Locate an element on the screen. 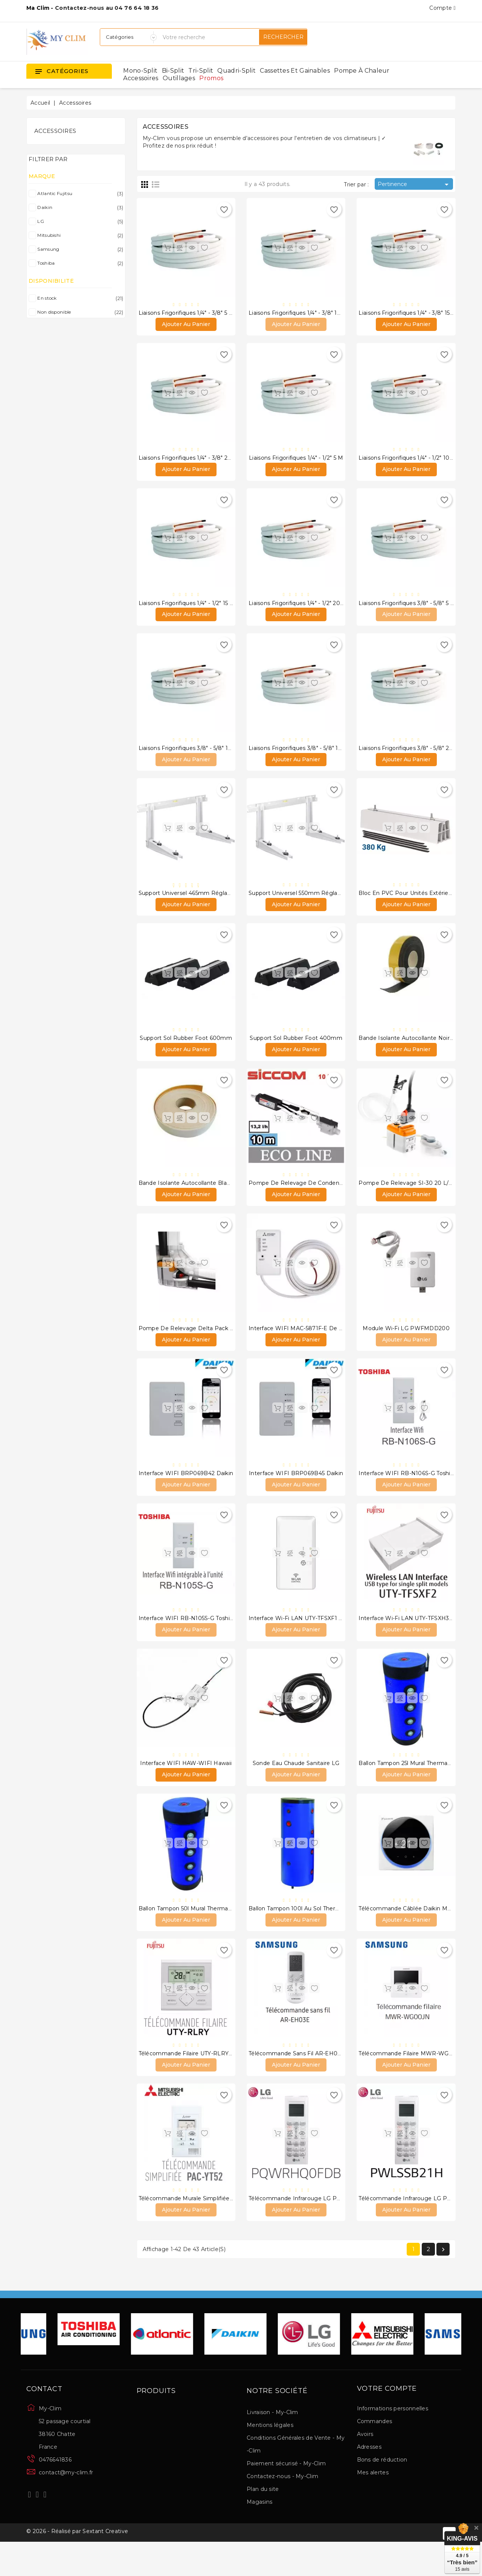  Bloc en PVC pour unités extérieurs 450mm is located at coordinates (419, 903).